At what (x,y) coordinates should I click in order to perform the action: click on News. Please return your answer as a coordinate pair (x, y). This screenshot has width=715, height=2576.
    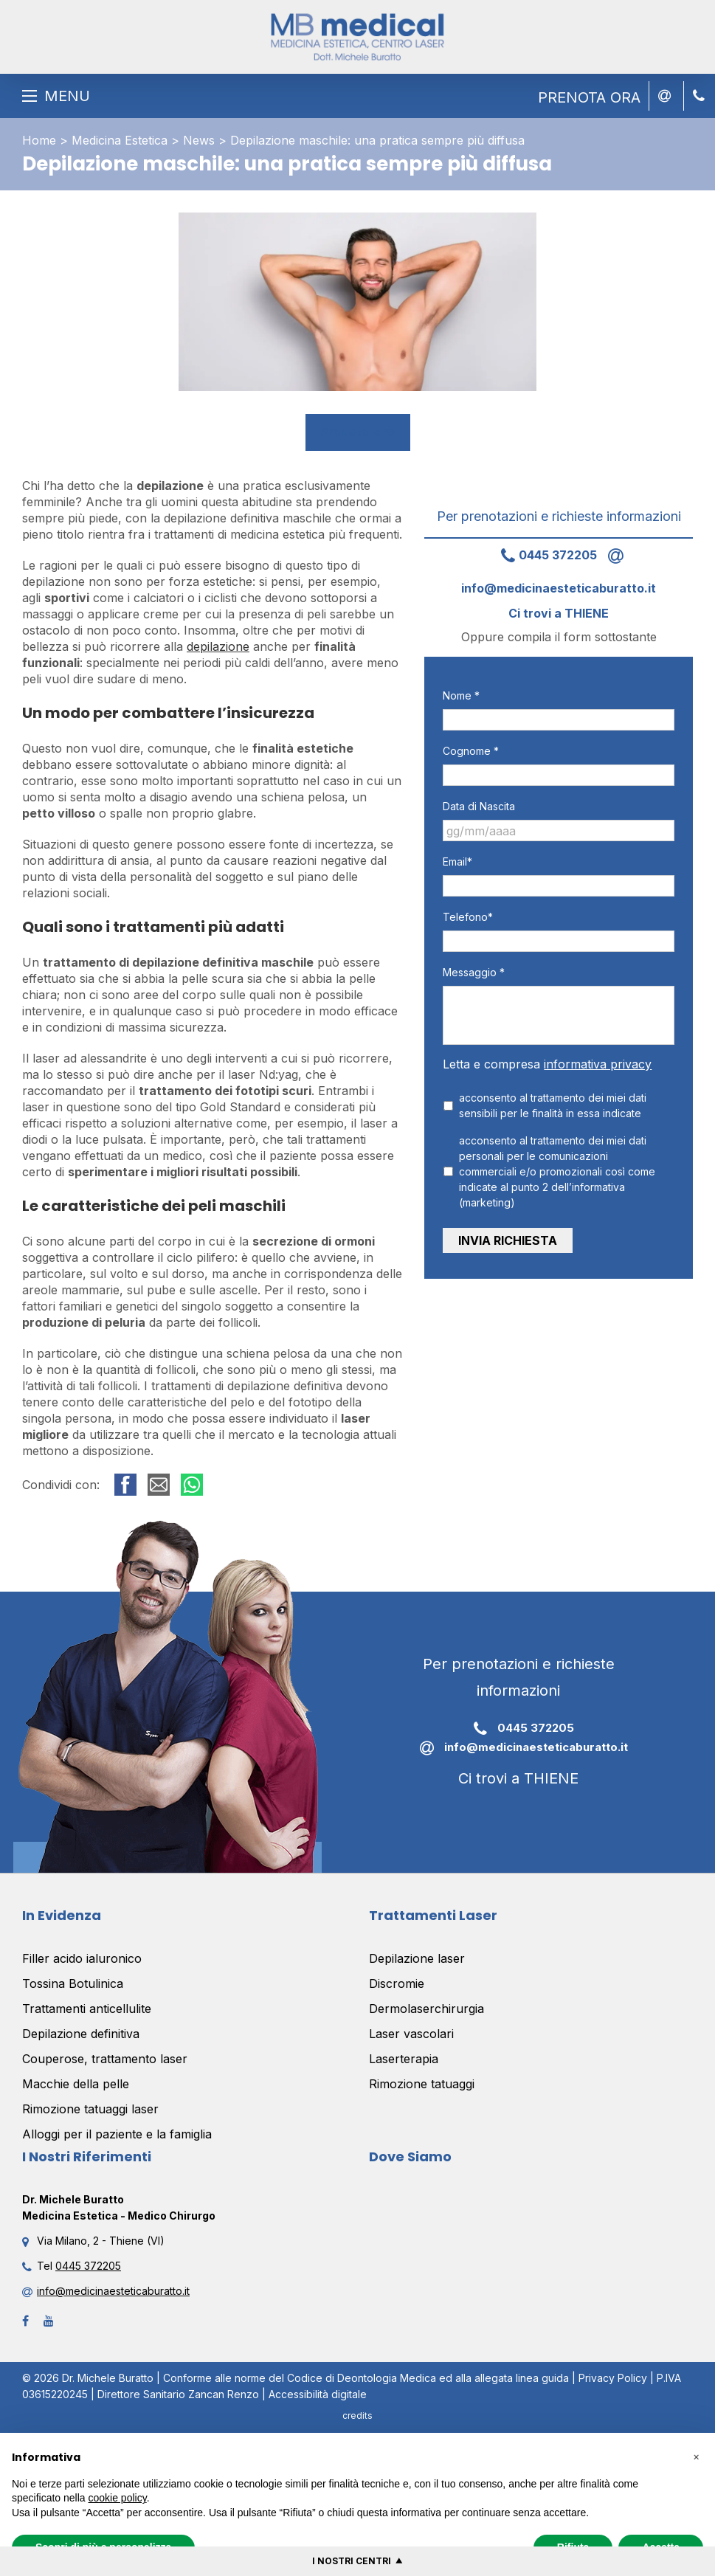
    Looking at the image, I should click on (199, 140).